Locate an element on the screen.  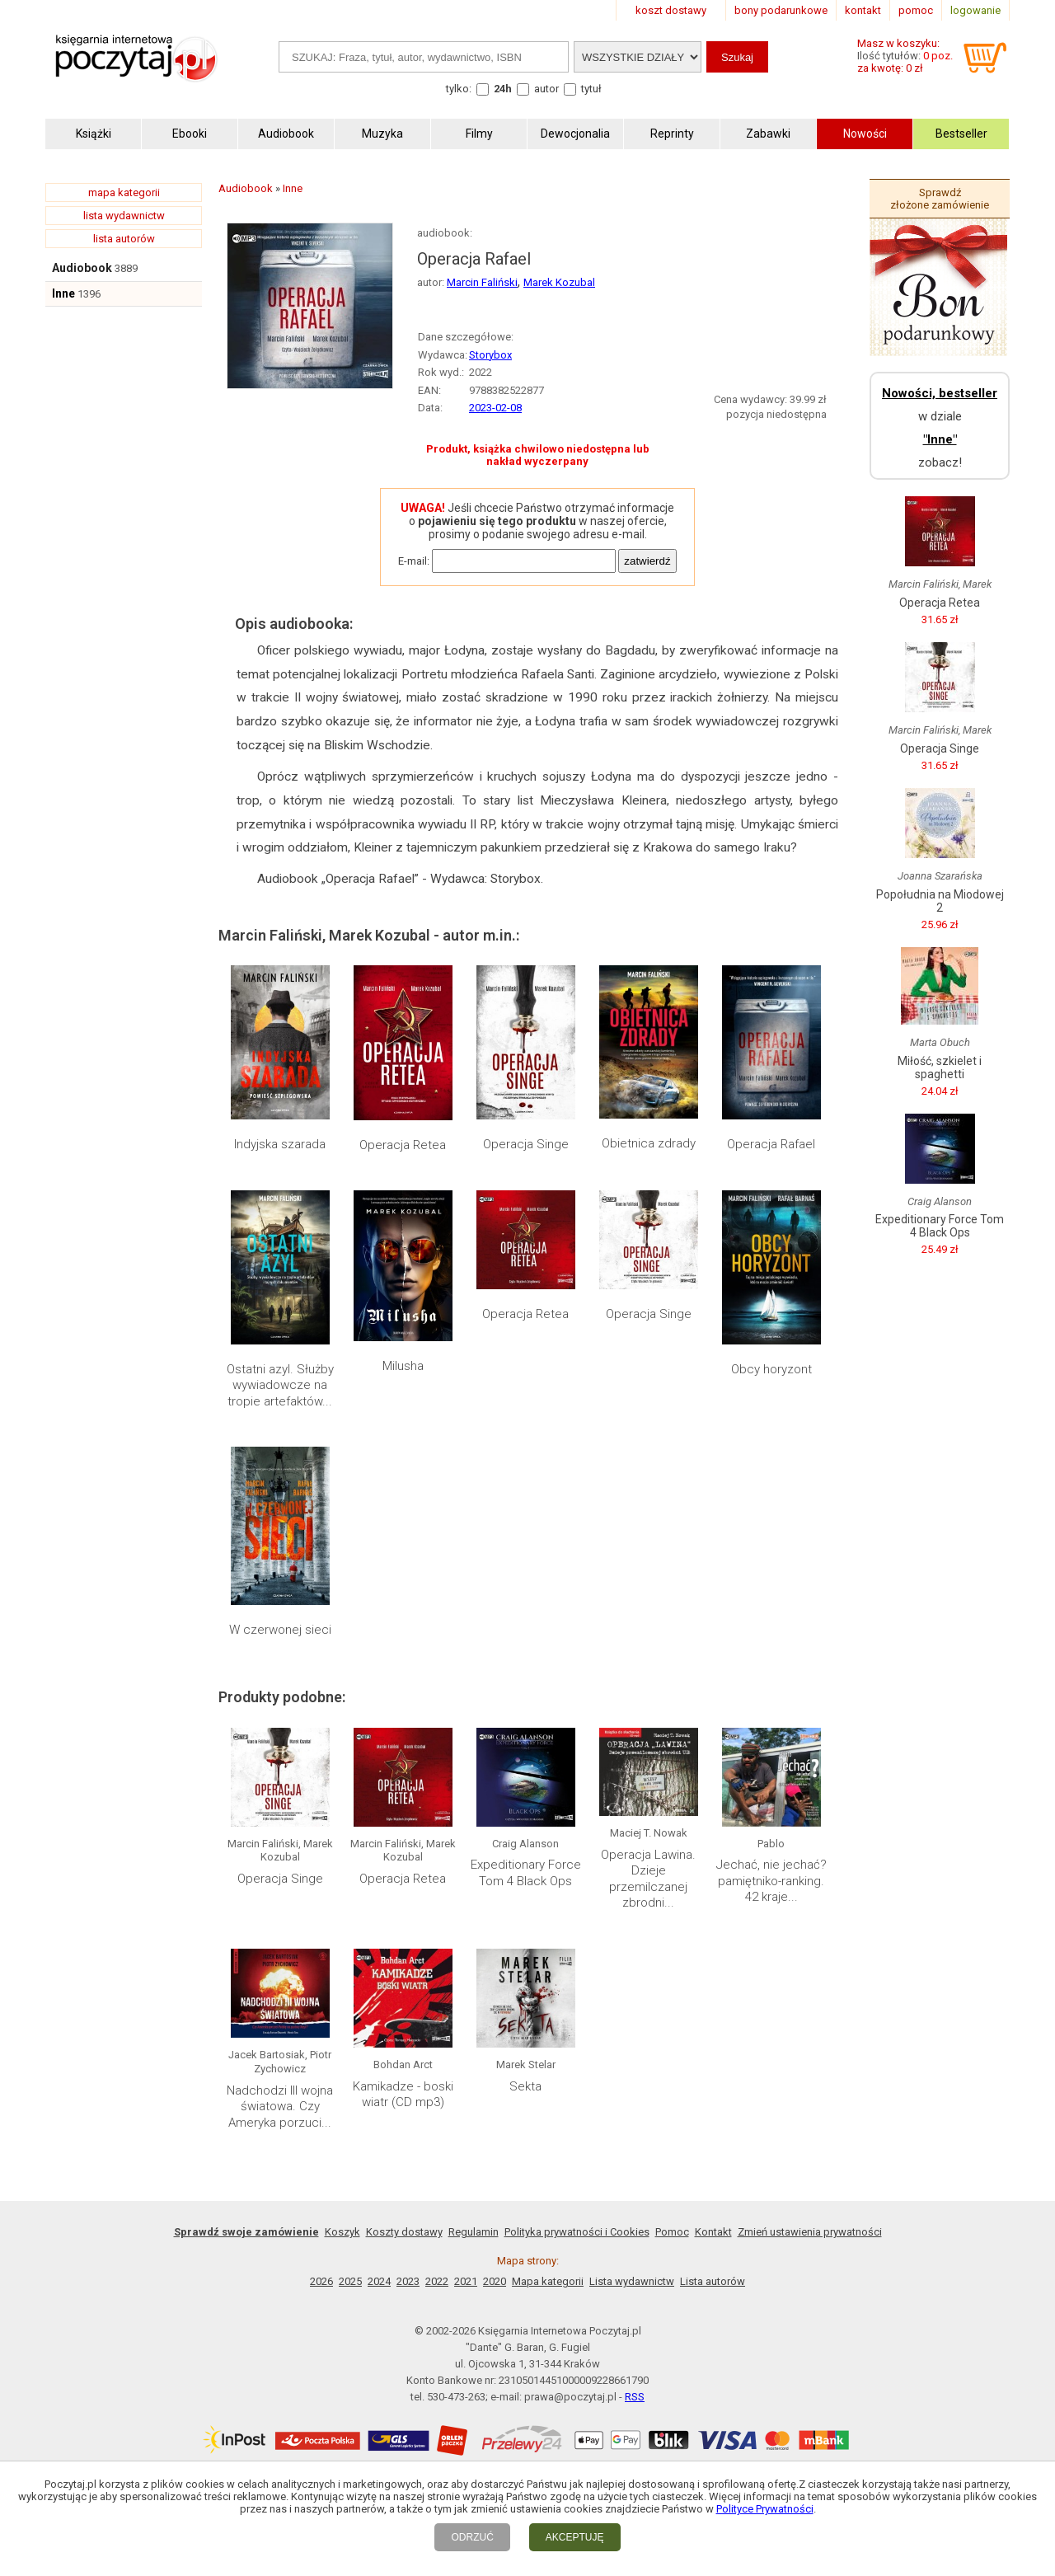
Operacja Lawina. Dzieje przemilczanej zbrodni... is located at coordinates (648, 1879).